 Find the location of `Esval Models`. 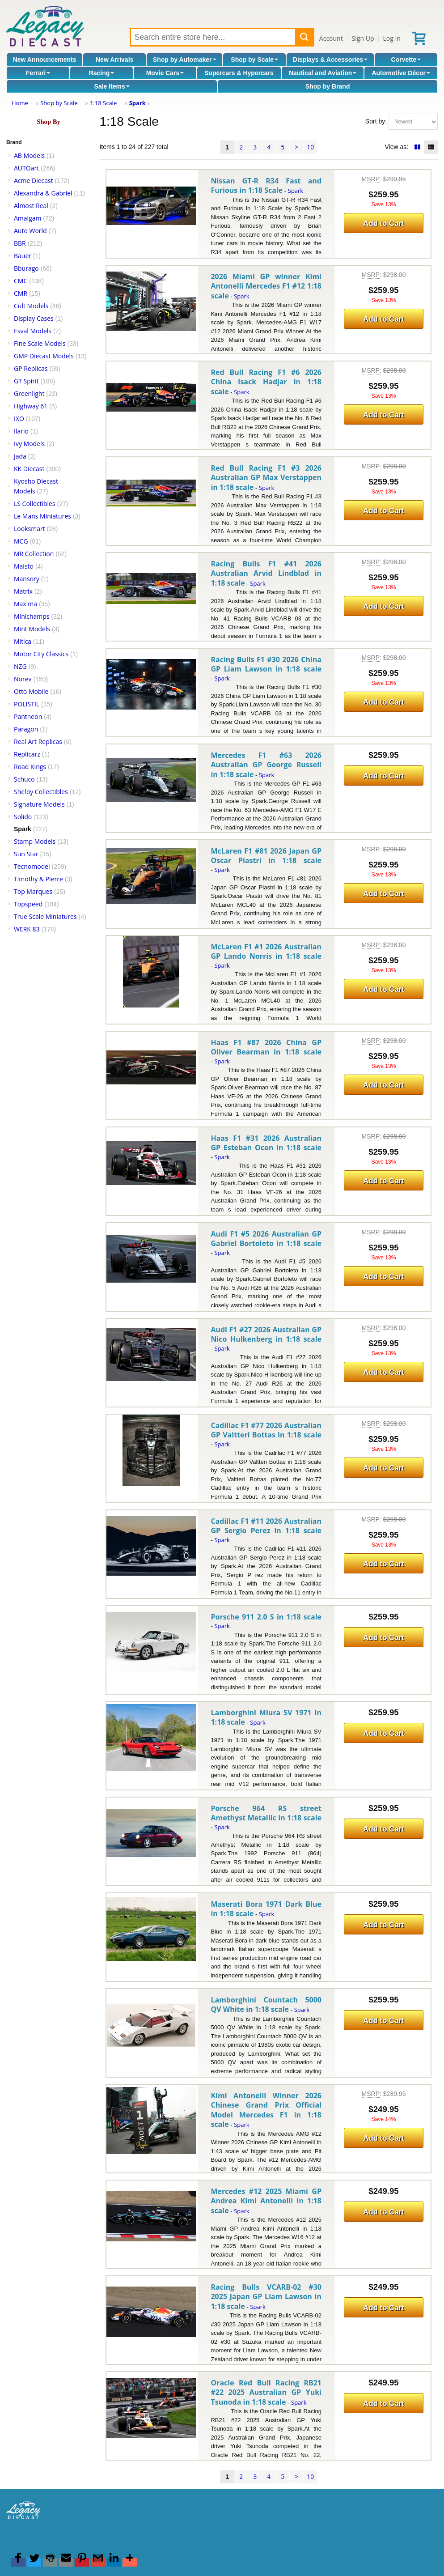

Esval Models is located at coordinates (32, 331).